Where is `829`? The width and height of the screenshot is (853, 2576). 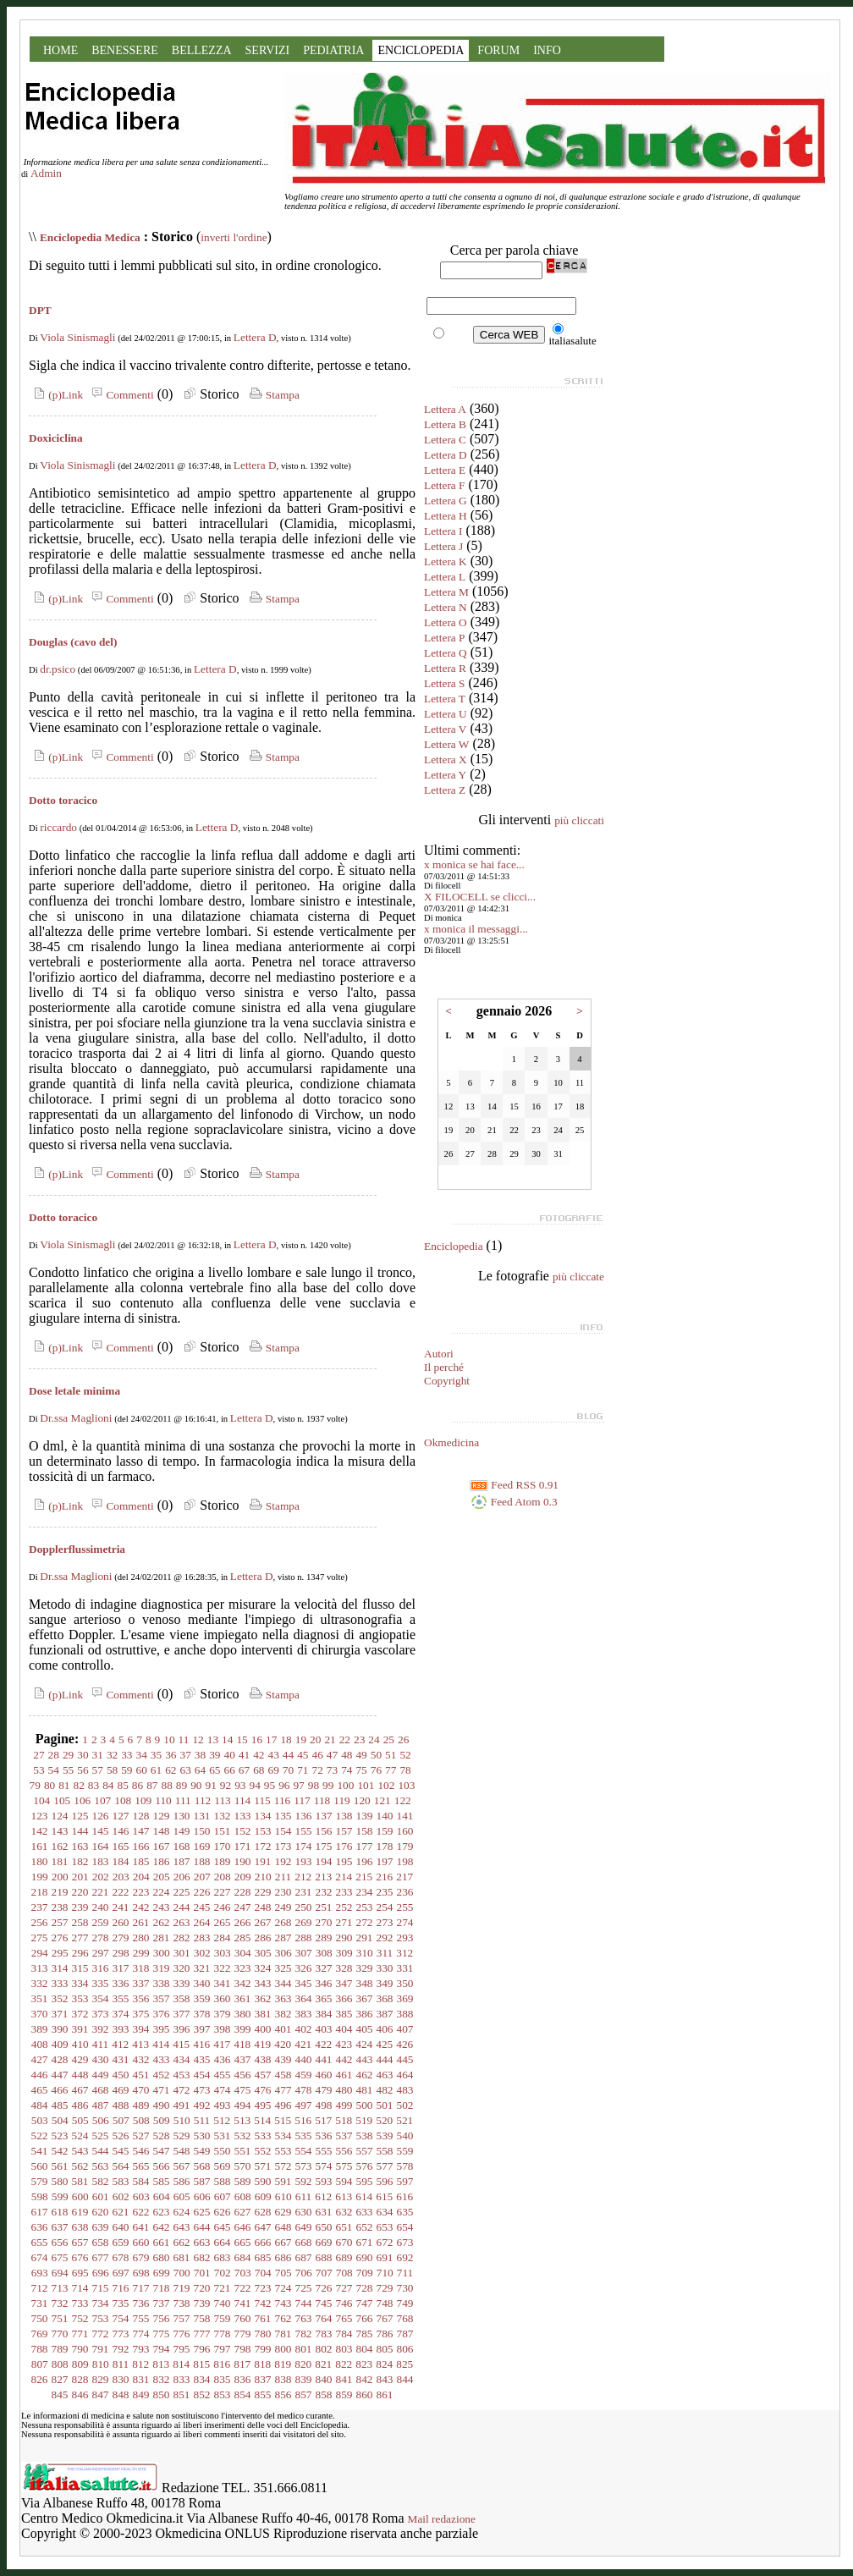
829 is located at coordinates (100, 2379).